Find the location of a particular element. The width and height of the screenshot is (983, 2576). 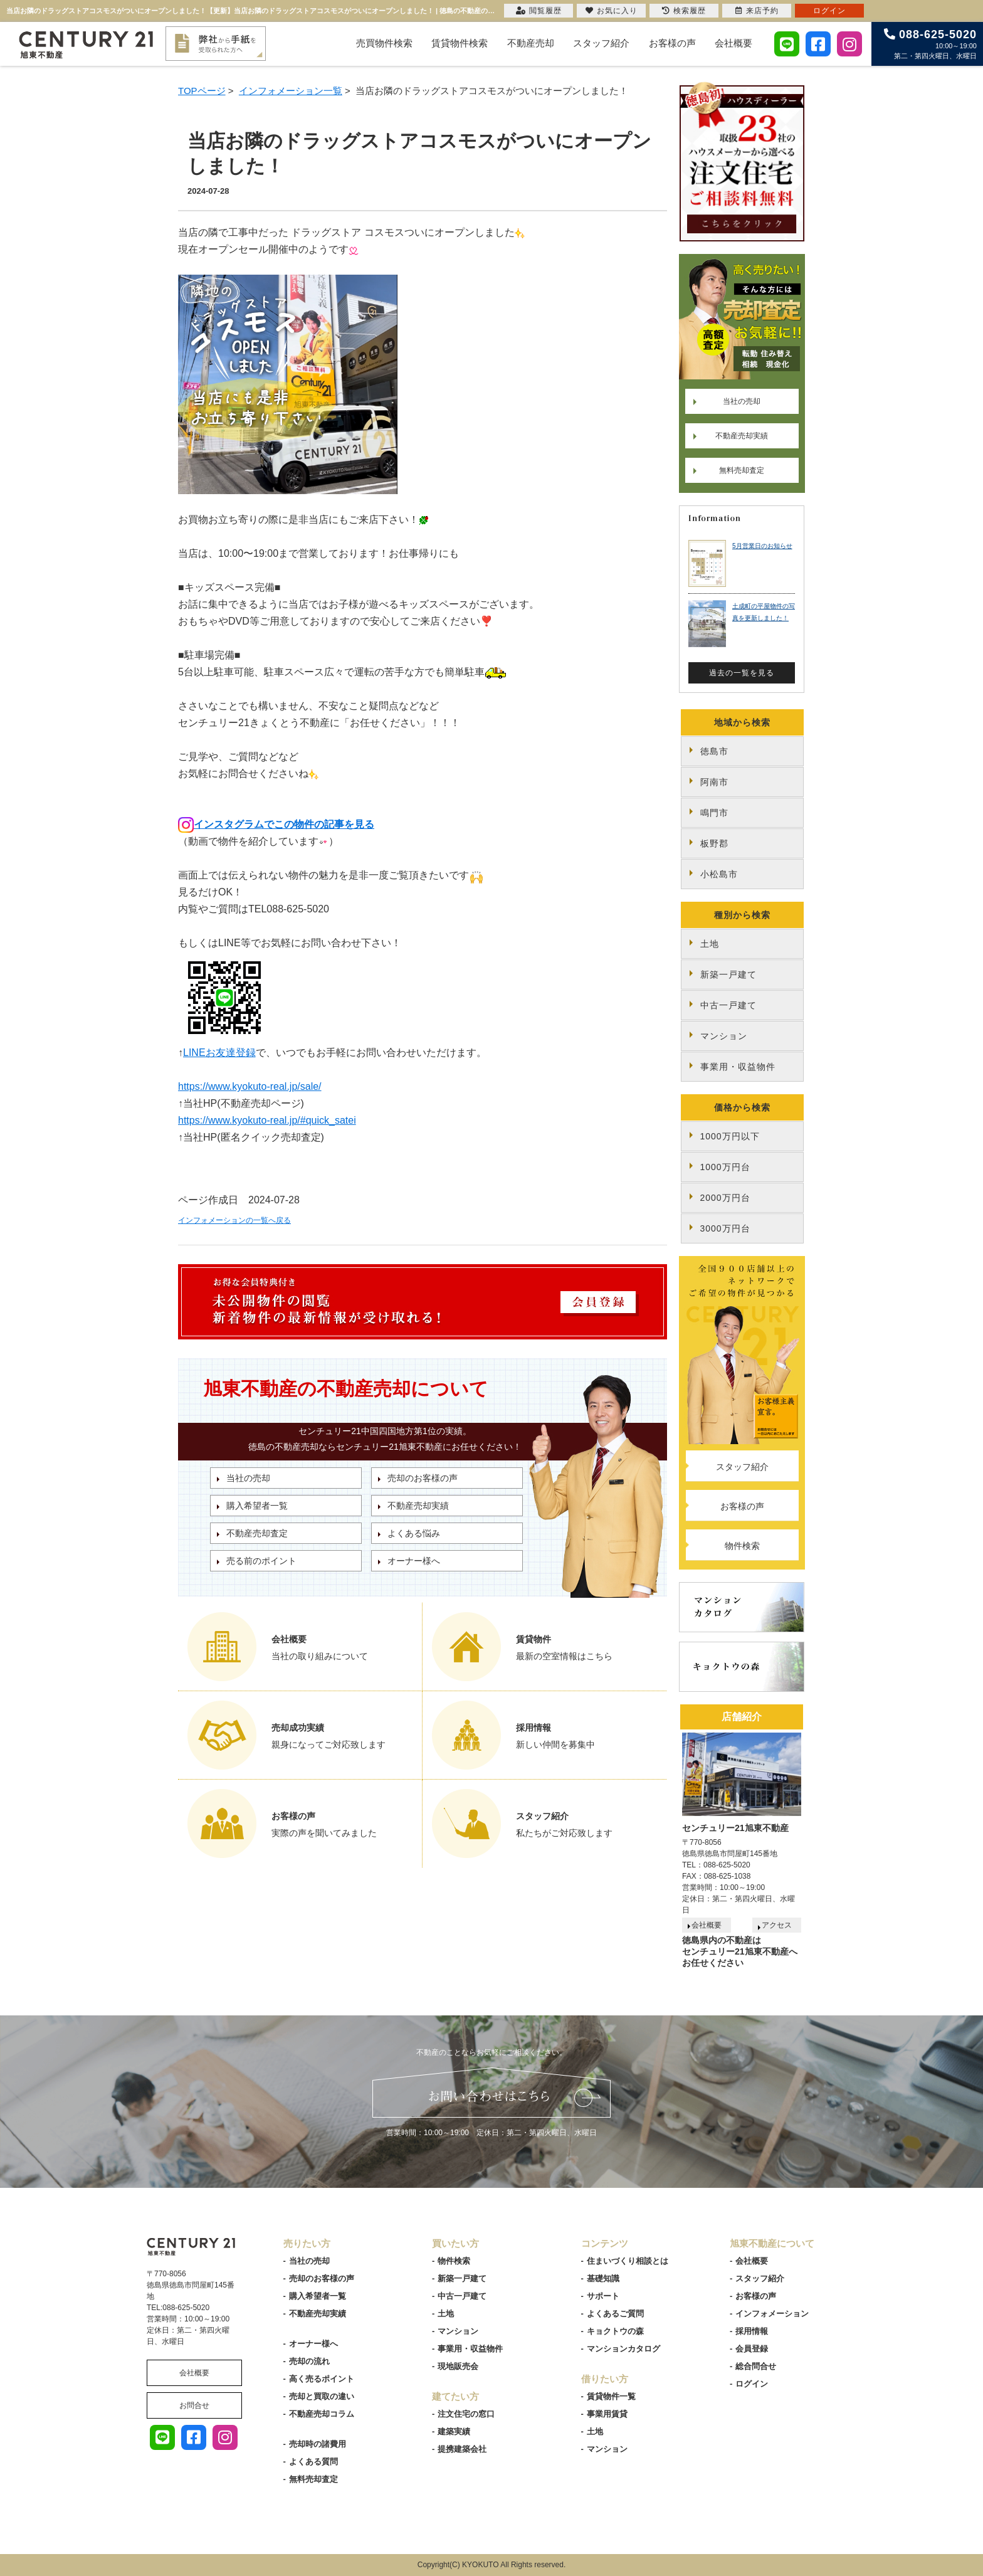

提携建築会社 is located at coordinates (462, 2449).